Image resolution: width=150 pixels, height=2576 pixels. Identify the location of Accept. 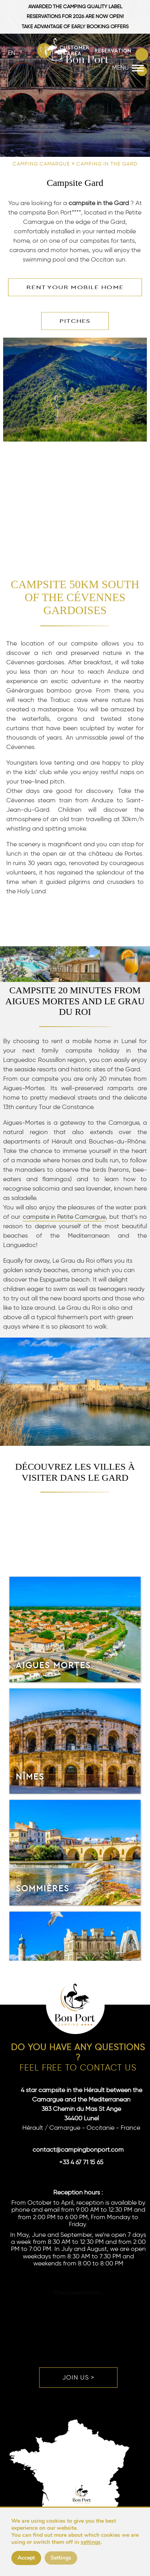
(26, 2557).